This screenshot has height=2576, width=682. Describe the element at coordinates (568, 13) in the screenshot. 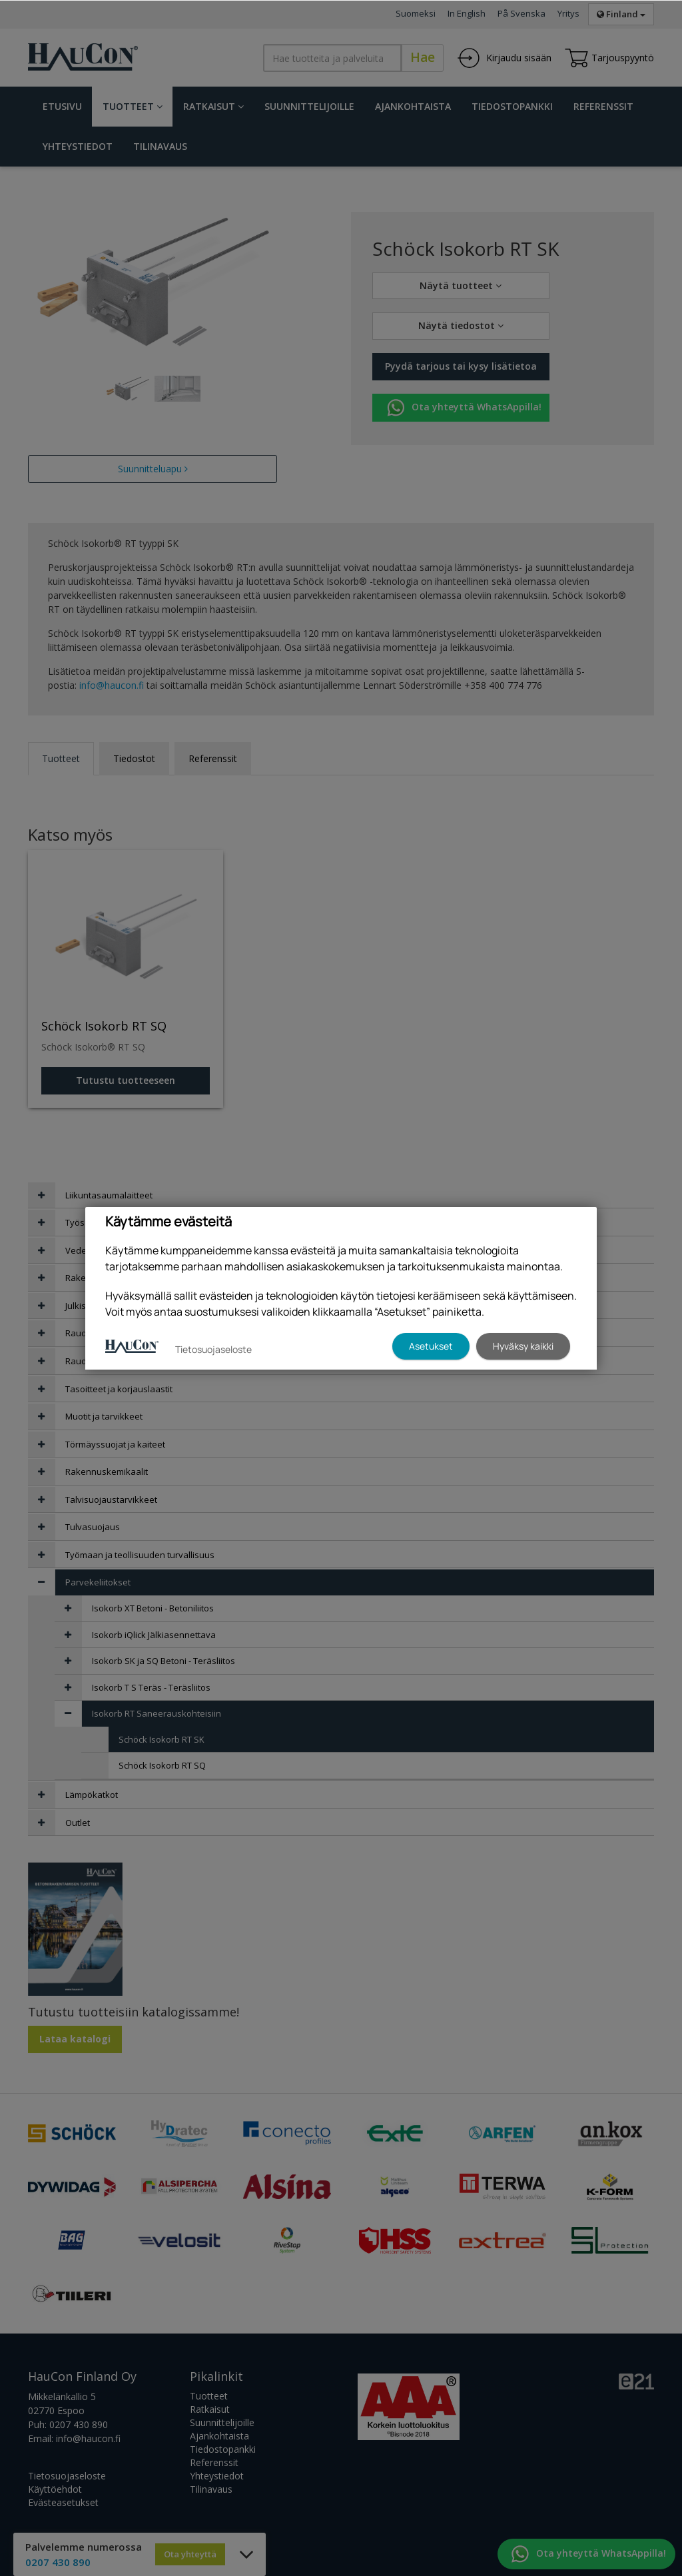

I see `Yritys` at that location.